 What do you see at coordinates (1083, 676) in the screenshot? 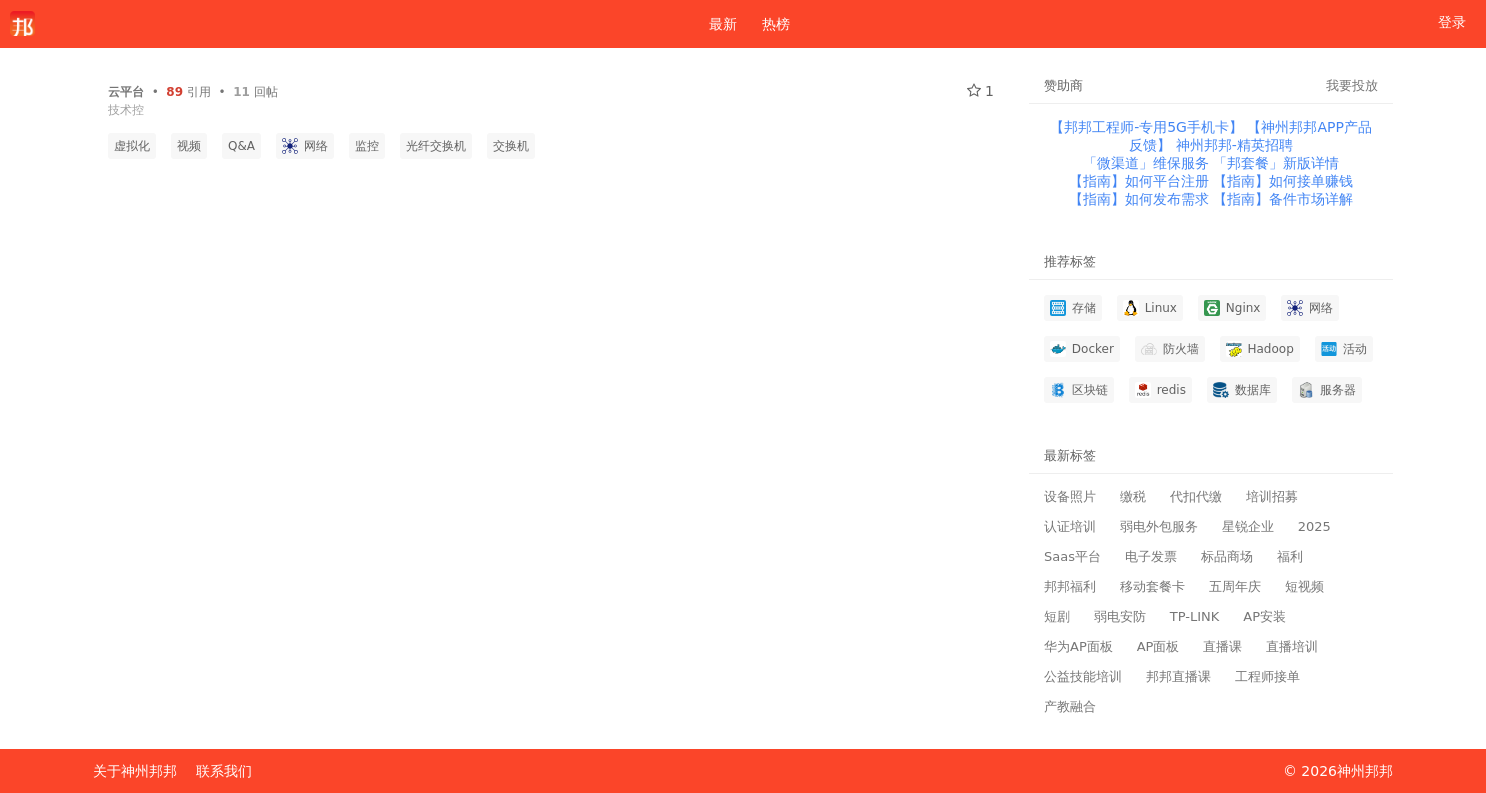
I see `公益技能培训` at bounding box center [1083, 676].